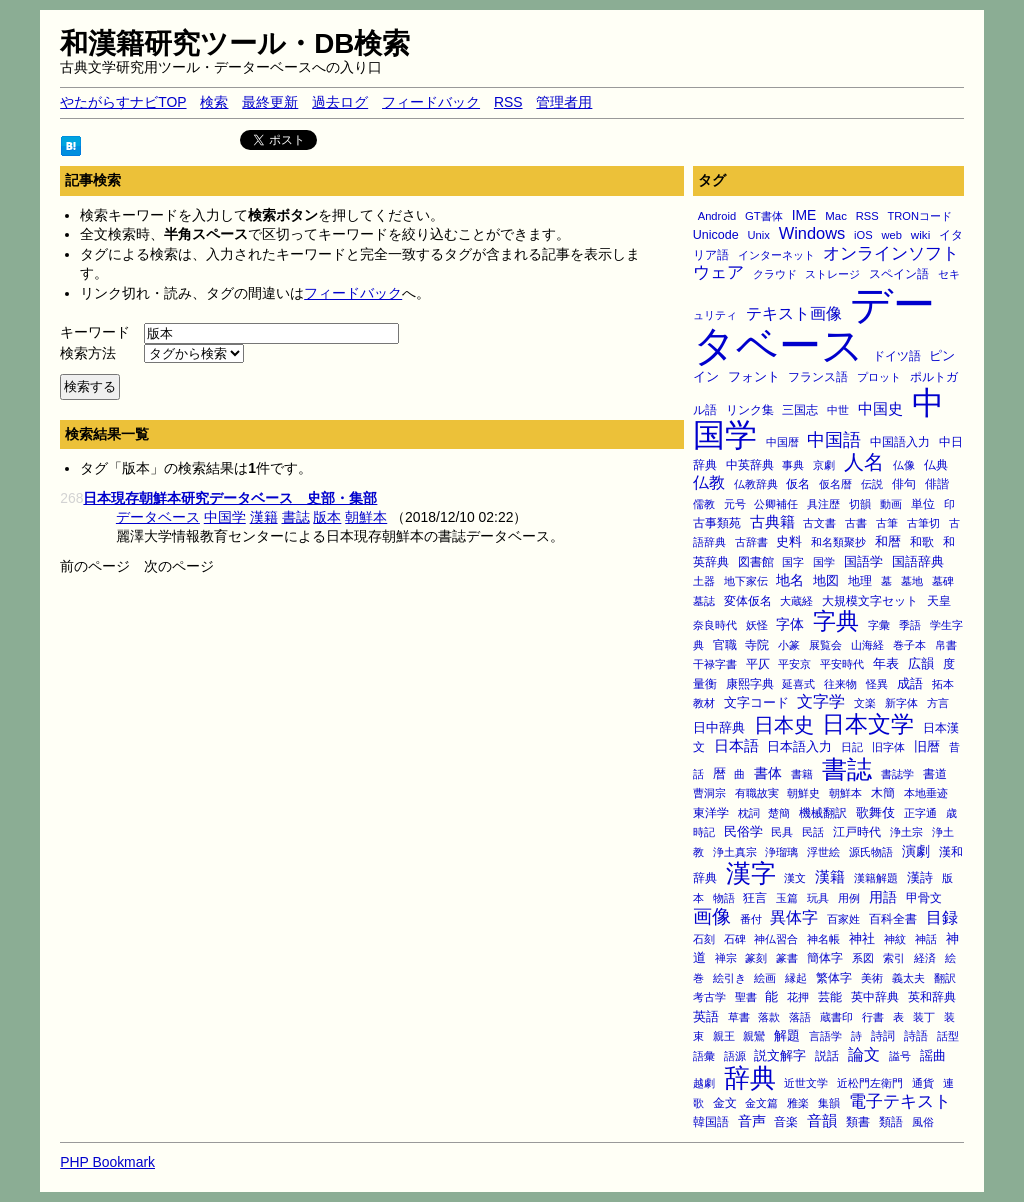 Image resolution: width=1024 pixels, height=1202 pixels. Describe the element at coordinates (704, 1083) in the screenshot. I see `越劇` at that location.